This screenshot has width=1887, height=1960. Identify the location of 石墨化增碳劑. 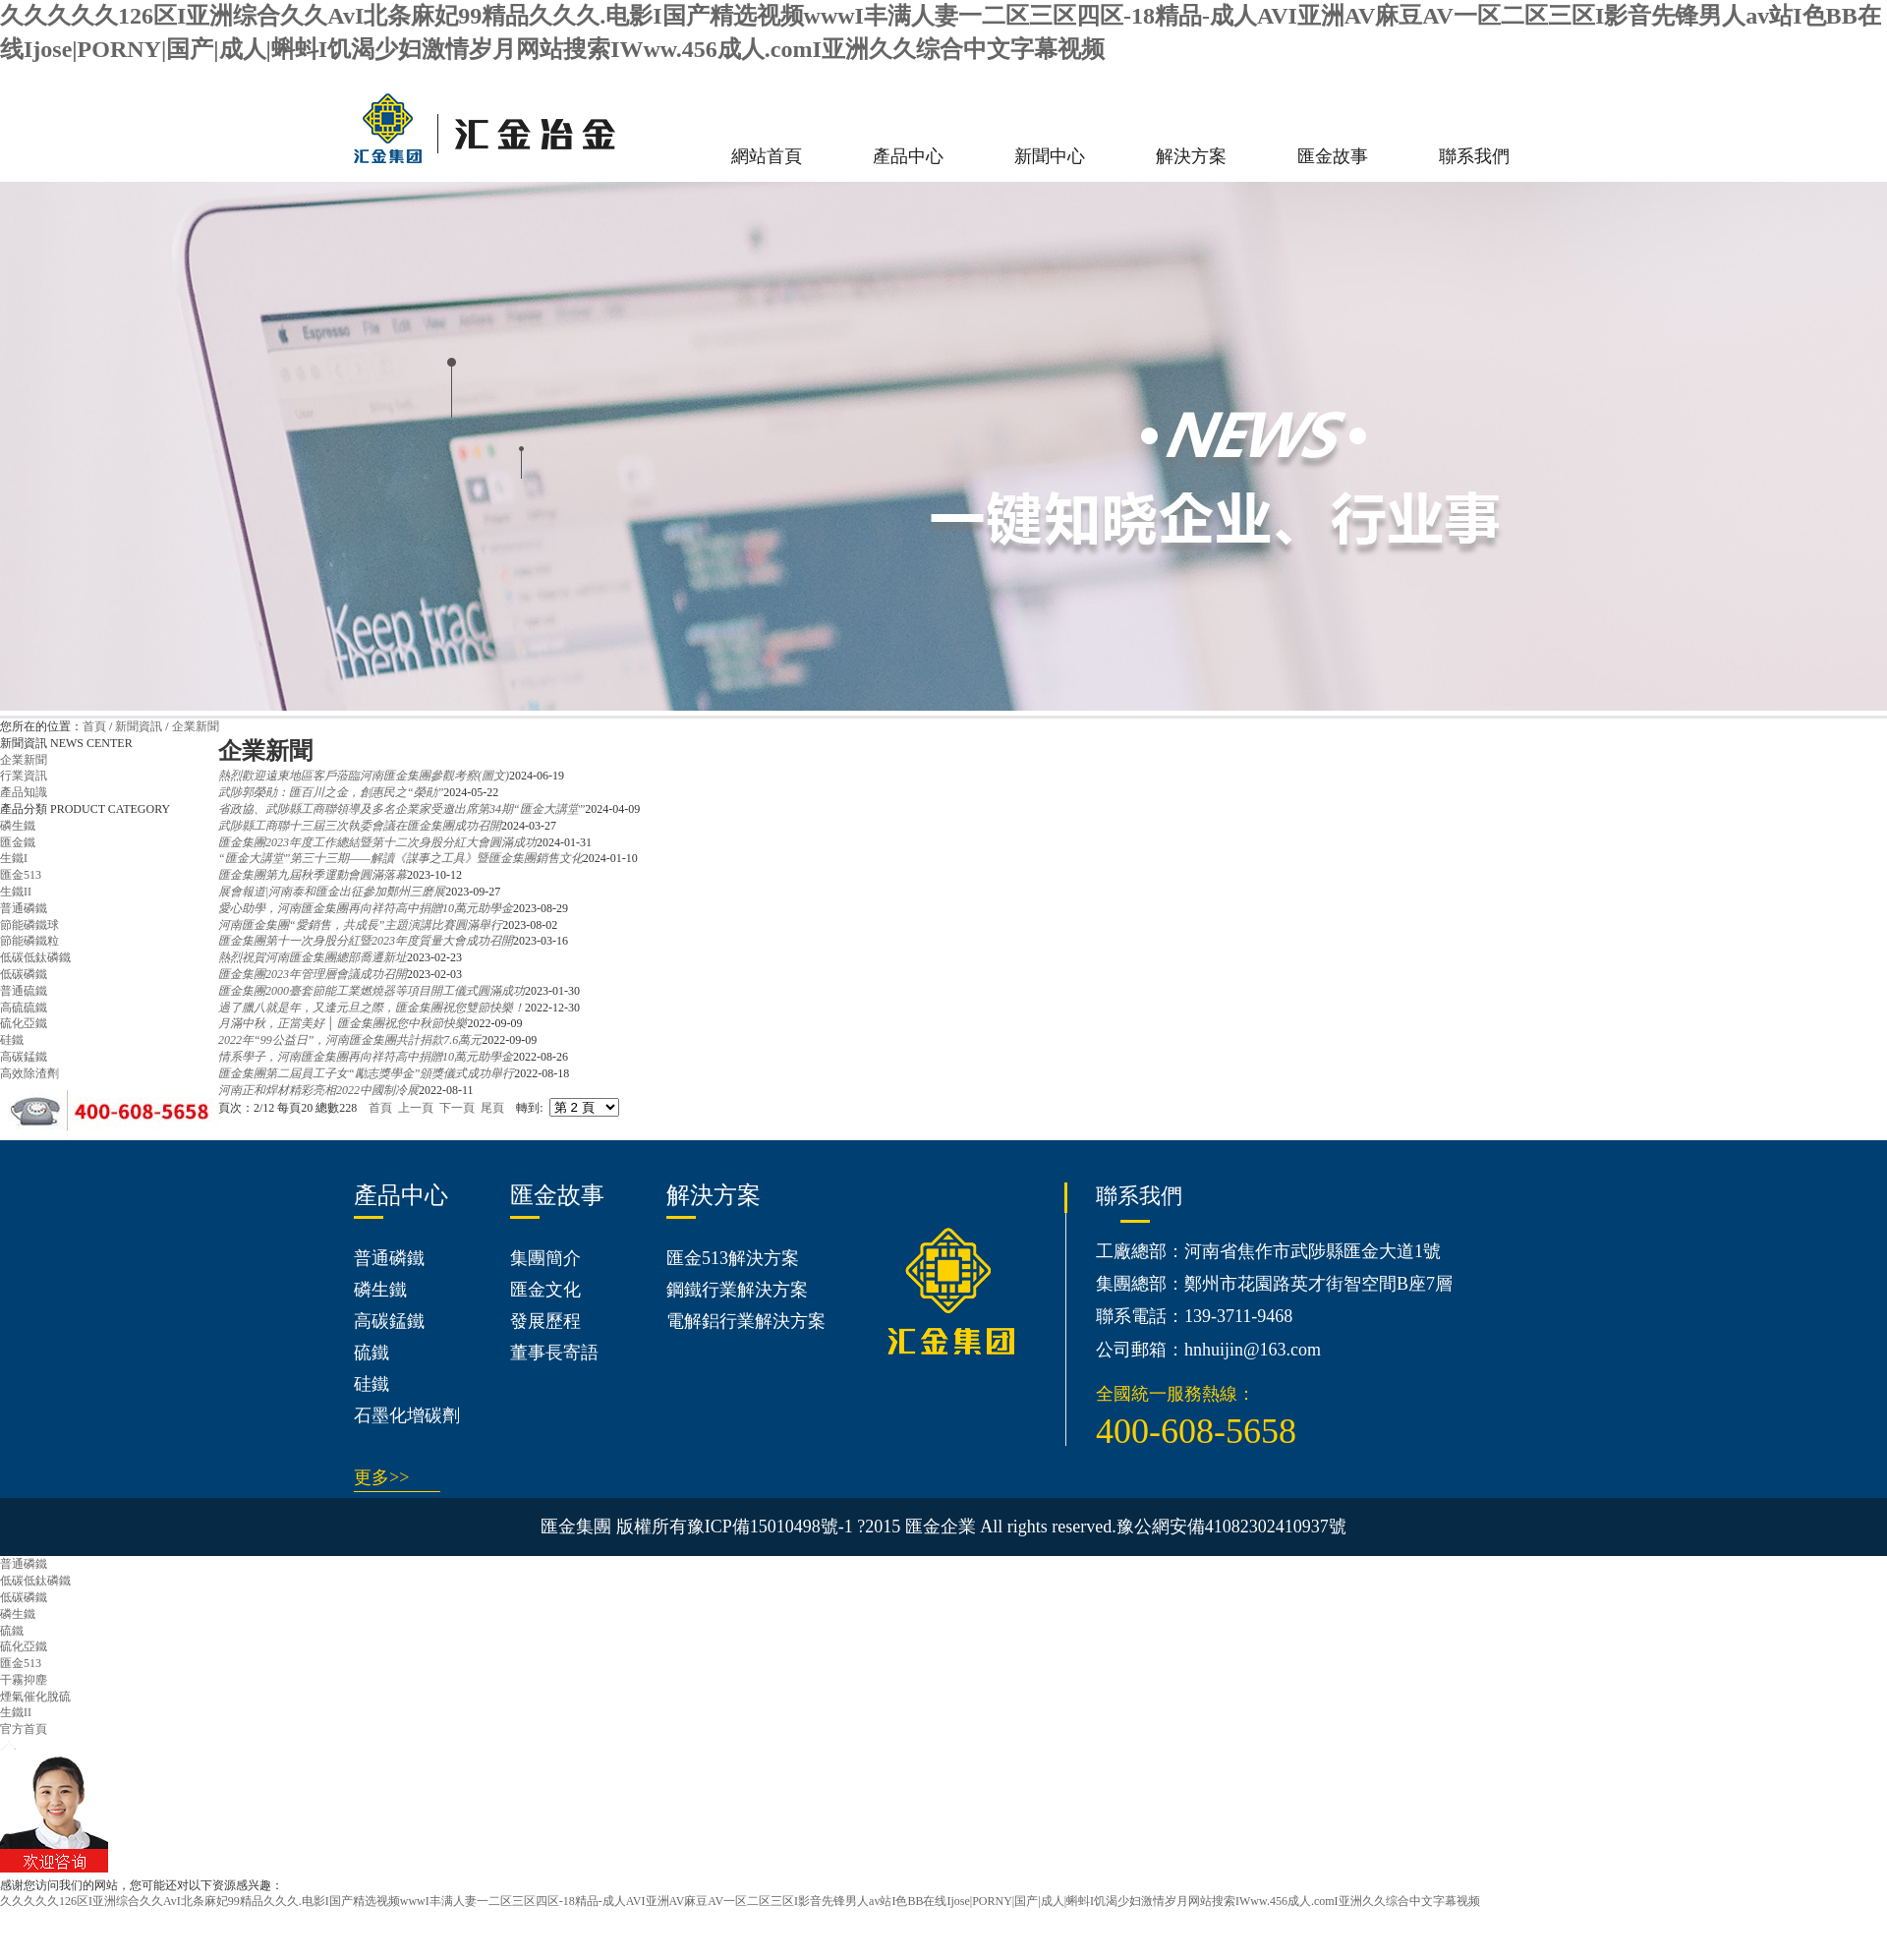
(407, 1415).